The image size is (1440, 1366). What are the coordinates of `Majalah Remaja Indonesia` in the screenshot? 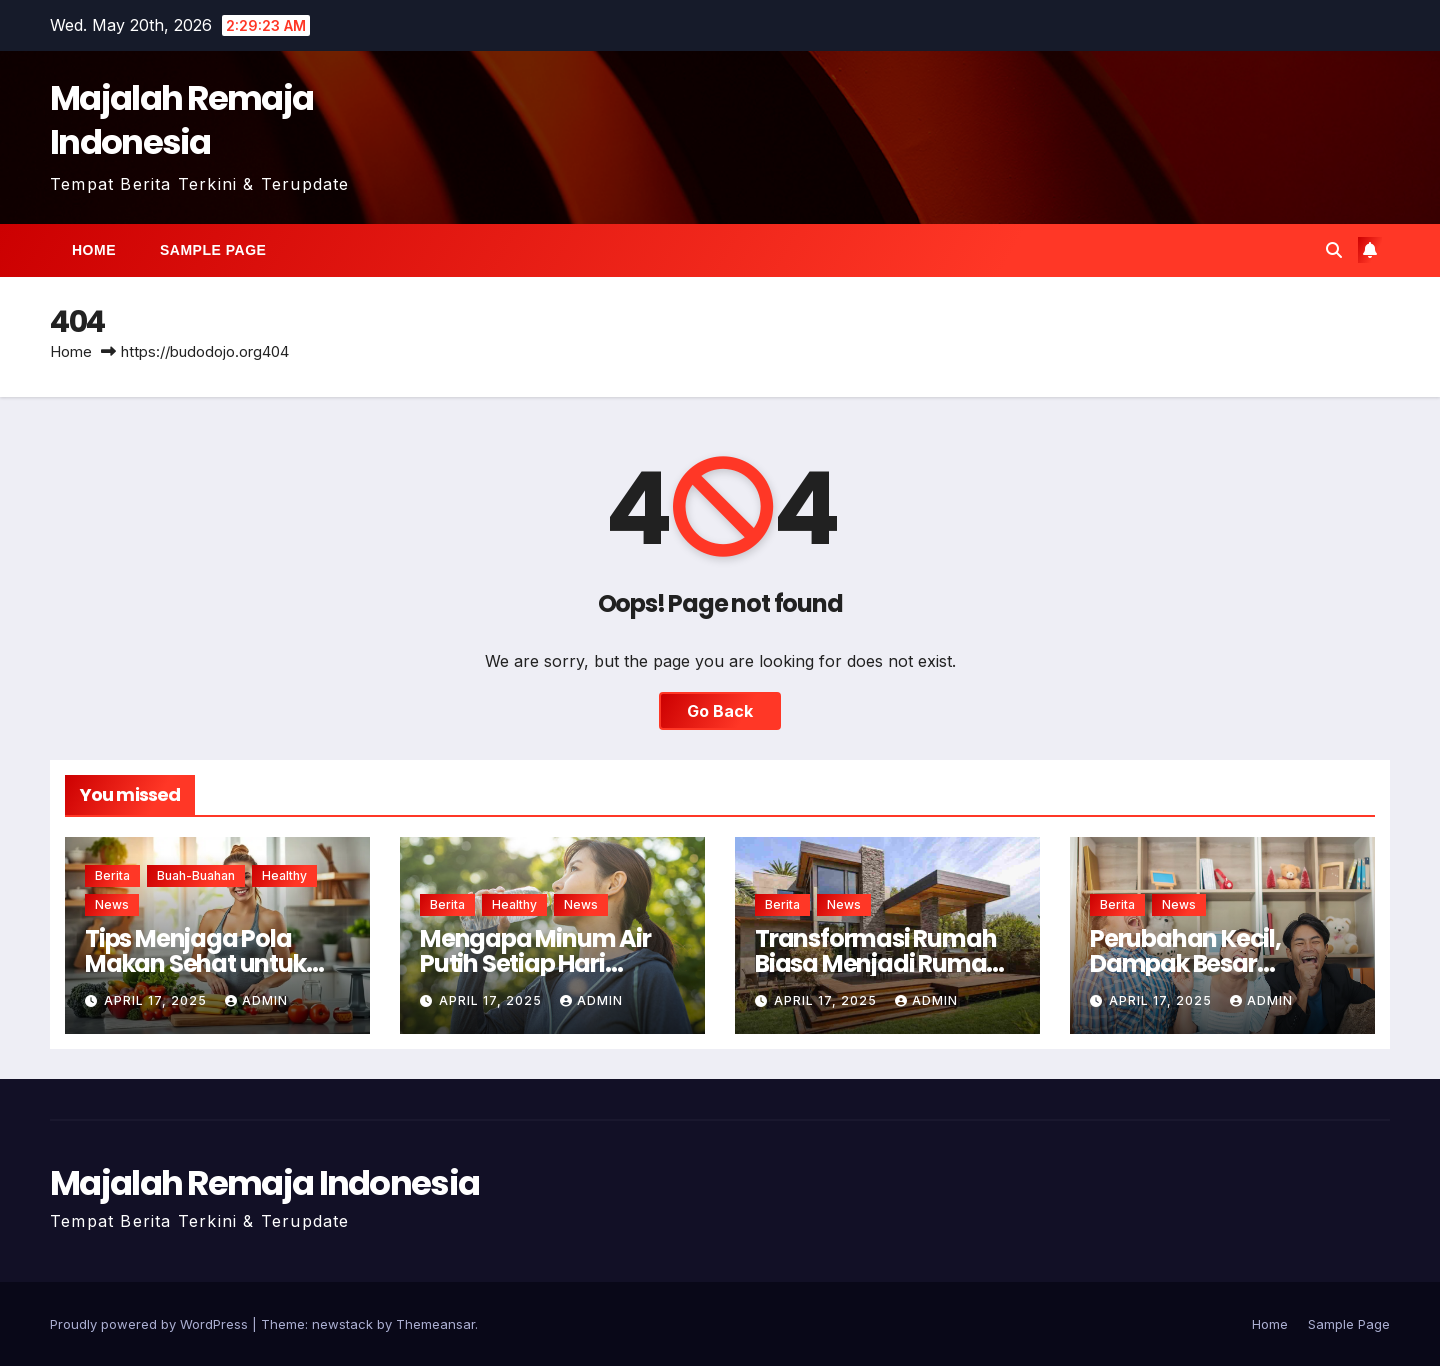 It's located at (181, 120).